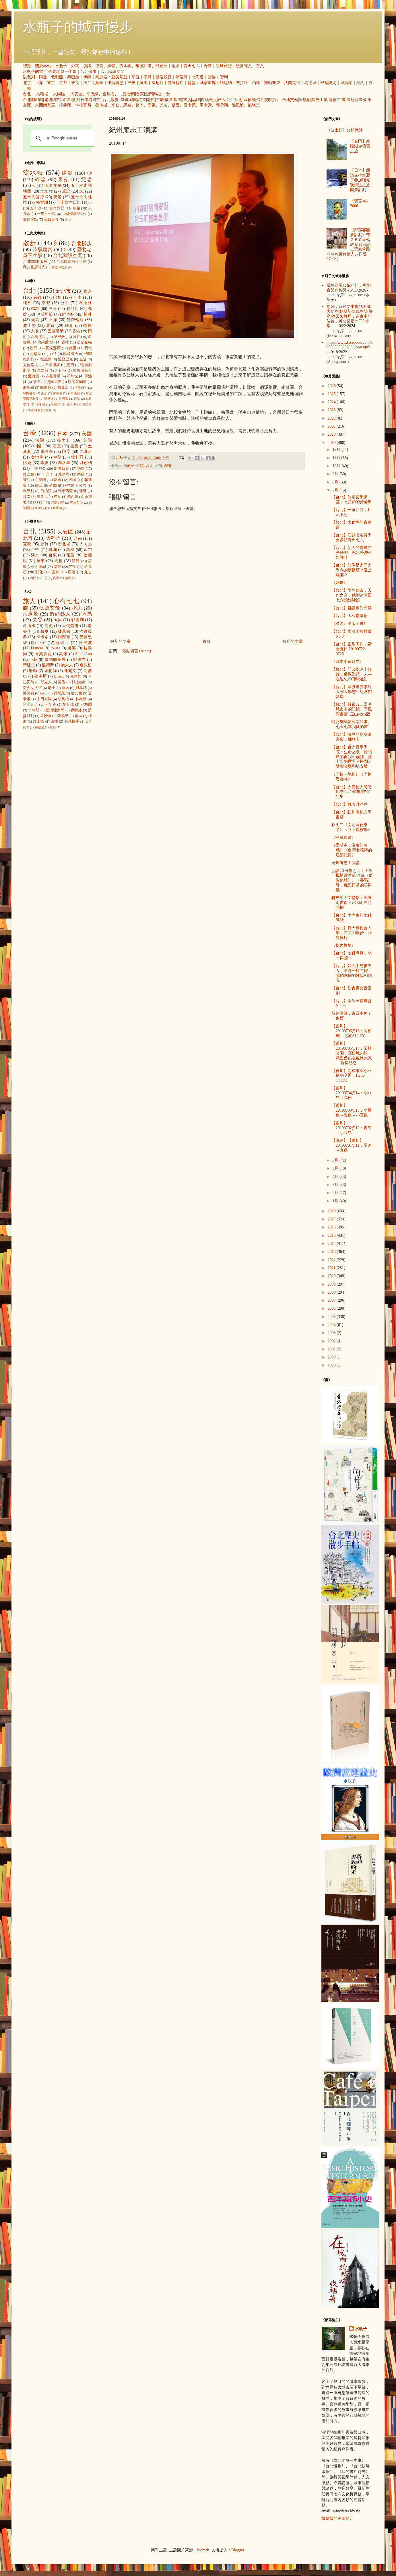 Image resolution: width=396 pixels, height=2576 pixels. I want to click on 【台北】江蘇省地質學會參訪青田七六, so click(351, 537).